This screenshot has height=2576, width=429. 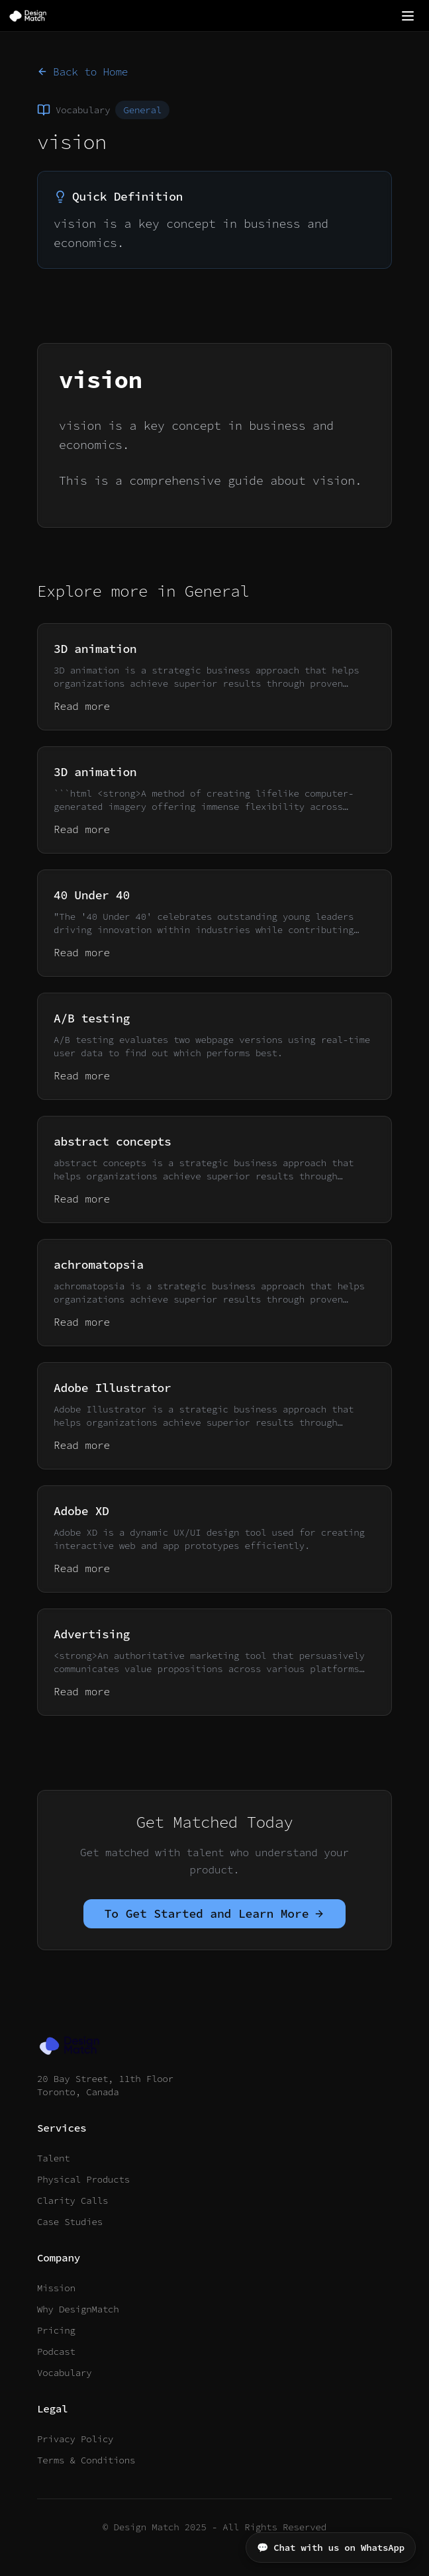 What do you see at coordinates (86, 2460) in the screenshot?
I see `Terms & Conditions` at bounding box center [86, 2460].